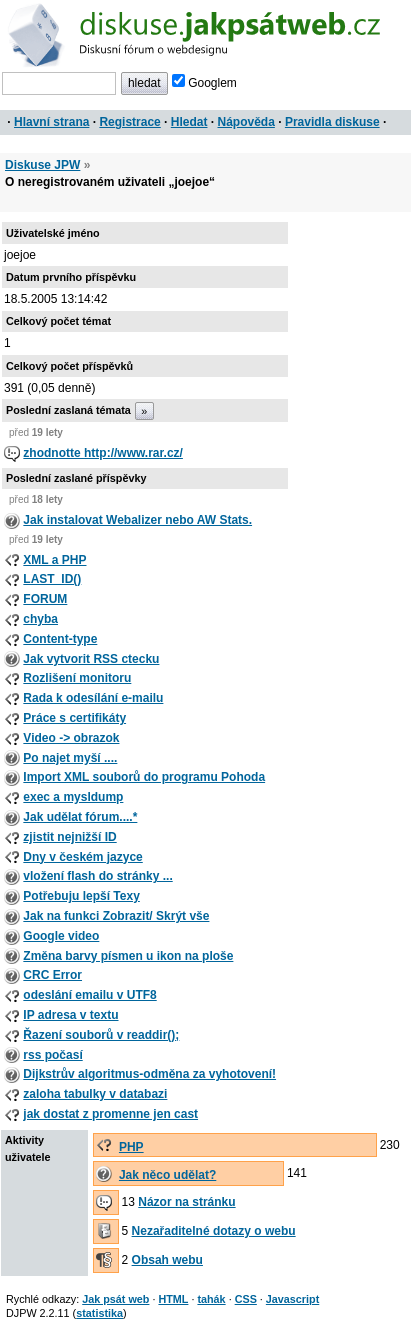 The image size is (411, 1332). What do you see at coordinates (91, 659) in the screenshot?
I see `Jak vytvorit RSS ctecku` at bounding box center [91, 659].